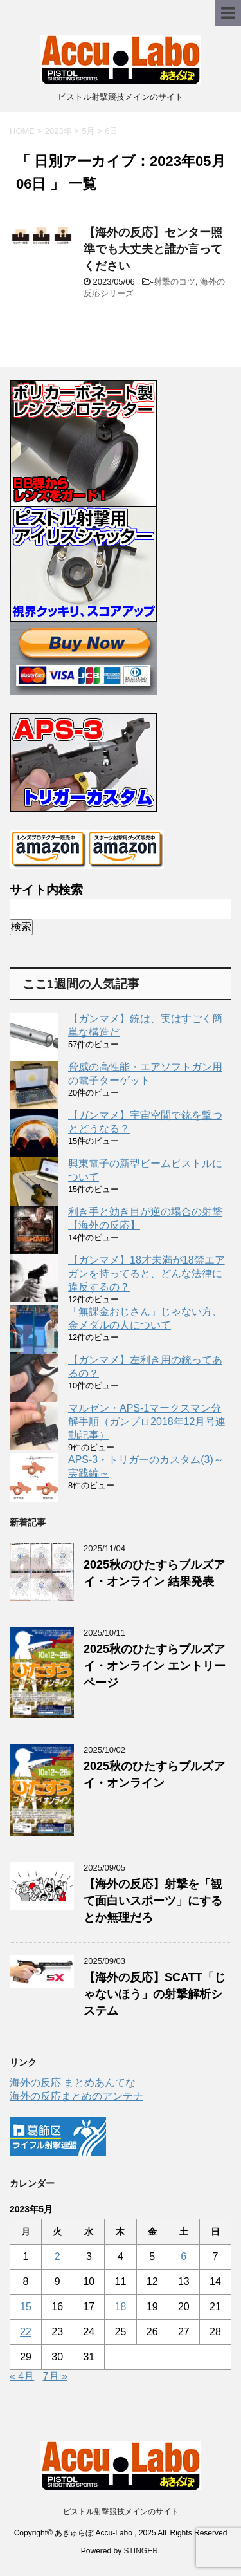 This screenshot has width=241, height=2576. What do you see at coordinates (146, 1274) in the screenshot?
I see `【ガンマメ】18才未満が18禁エアガンを持ってると、どんな法律に違反するの？` at bounding box center [146, 1274].